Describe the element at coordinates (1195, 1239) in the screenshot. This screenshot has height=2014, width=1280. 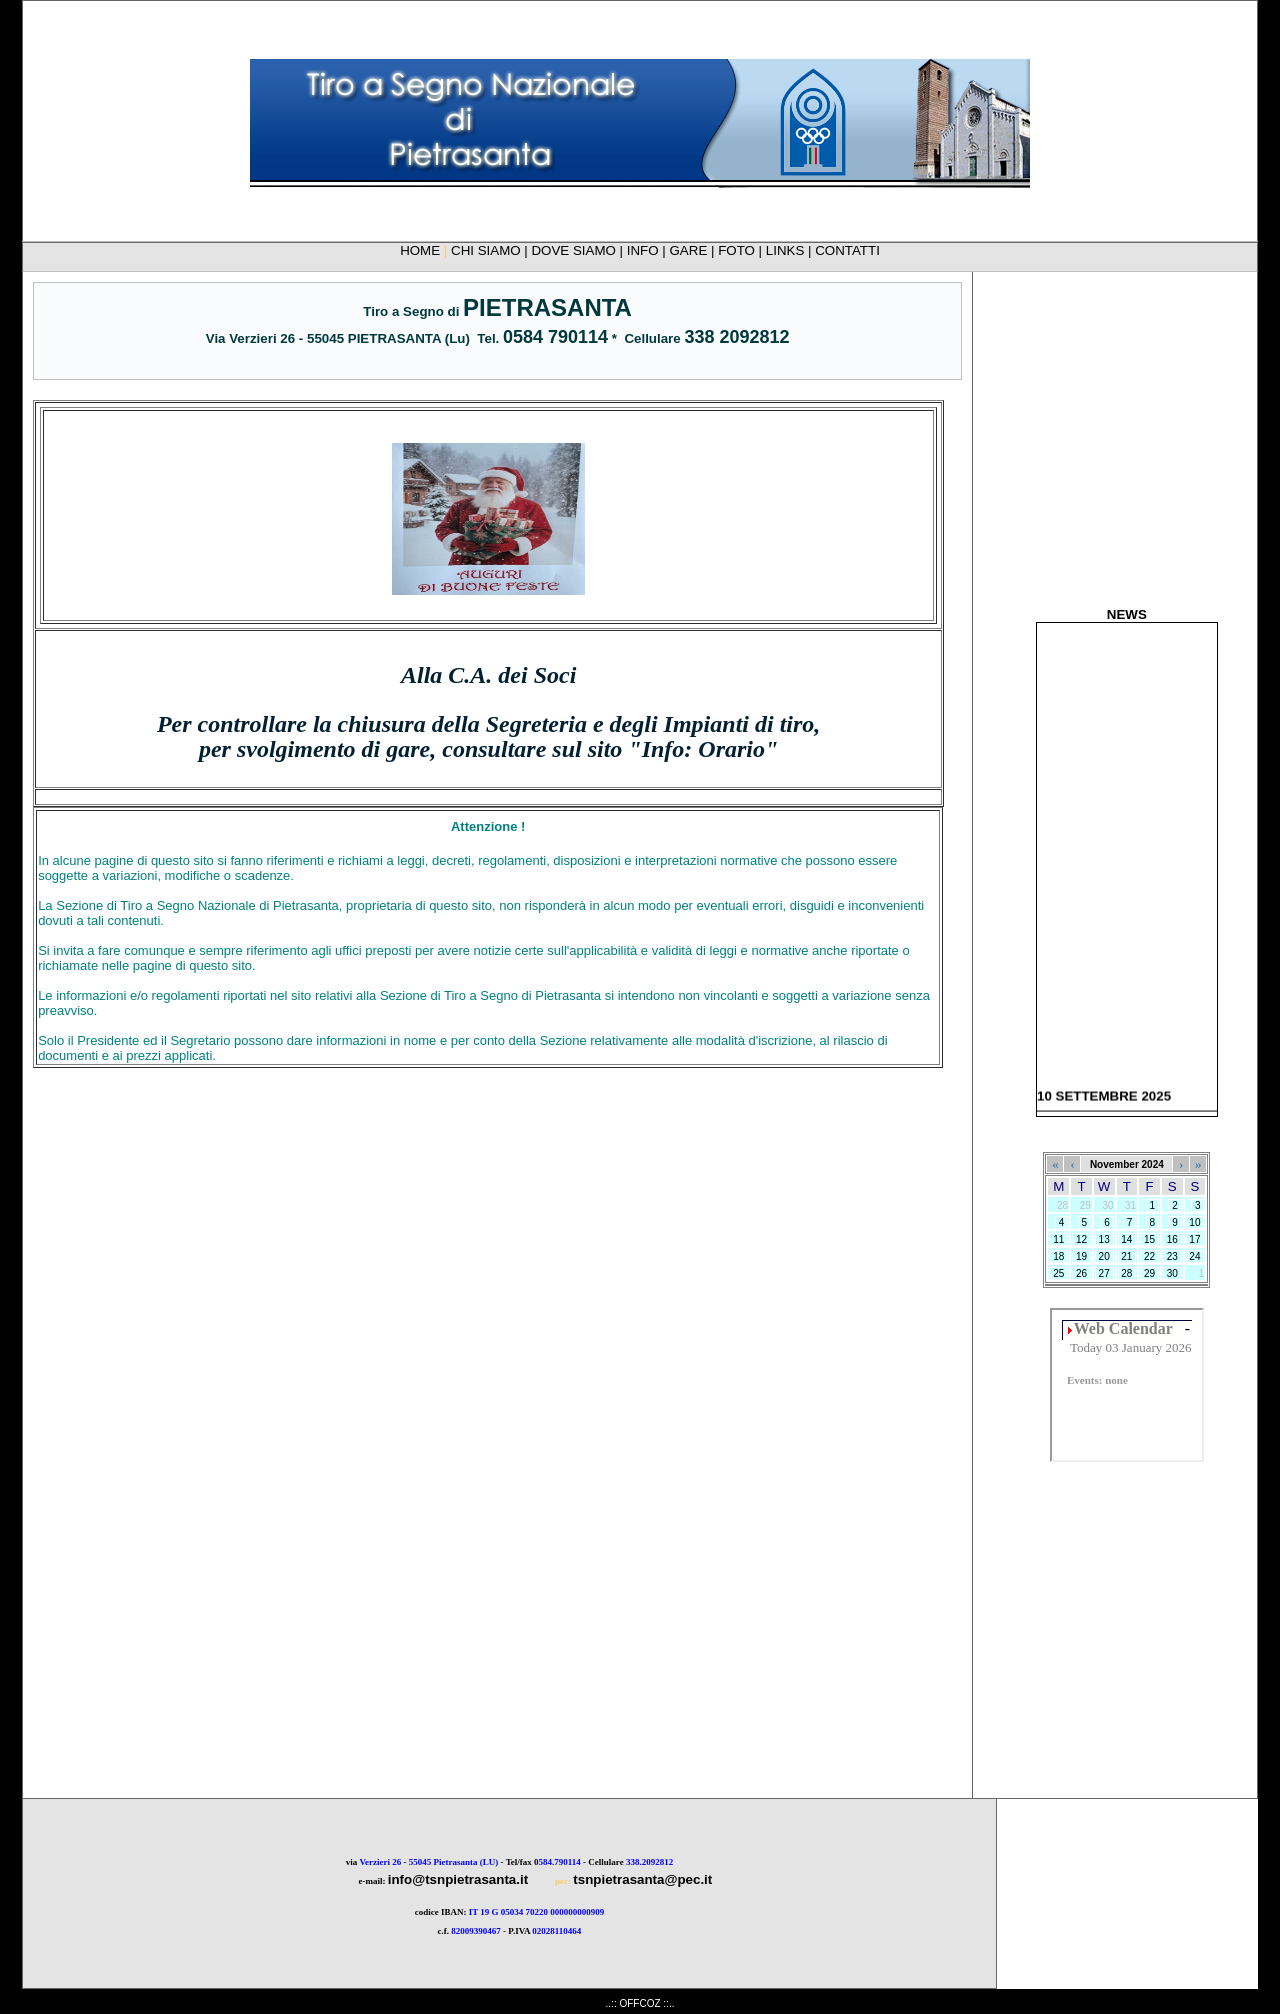
I see `17` at that location.